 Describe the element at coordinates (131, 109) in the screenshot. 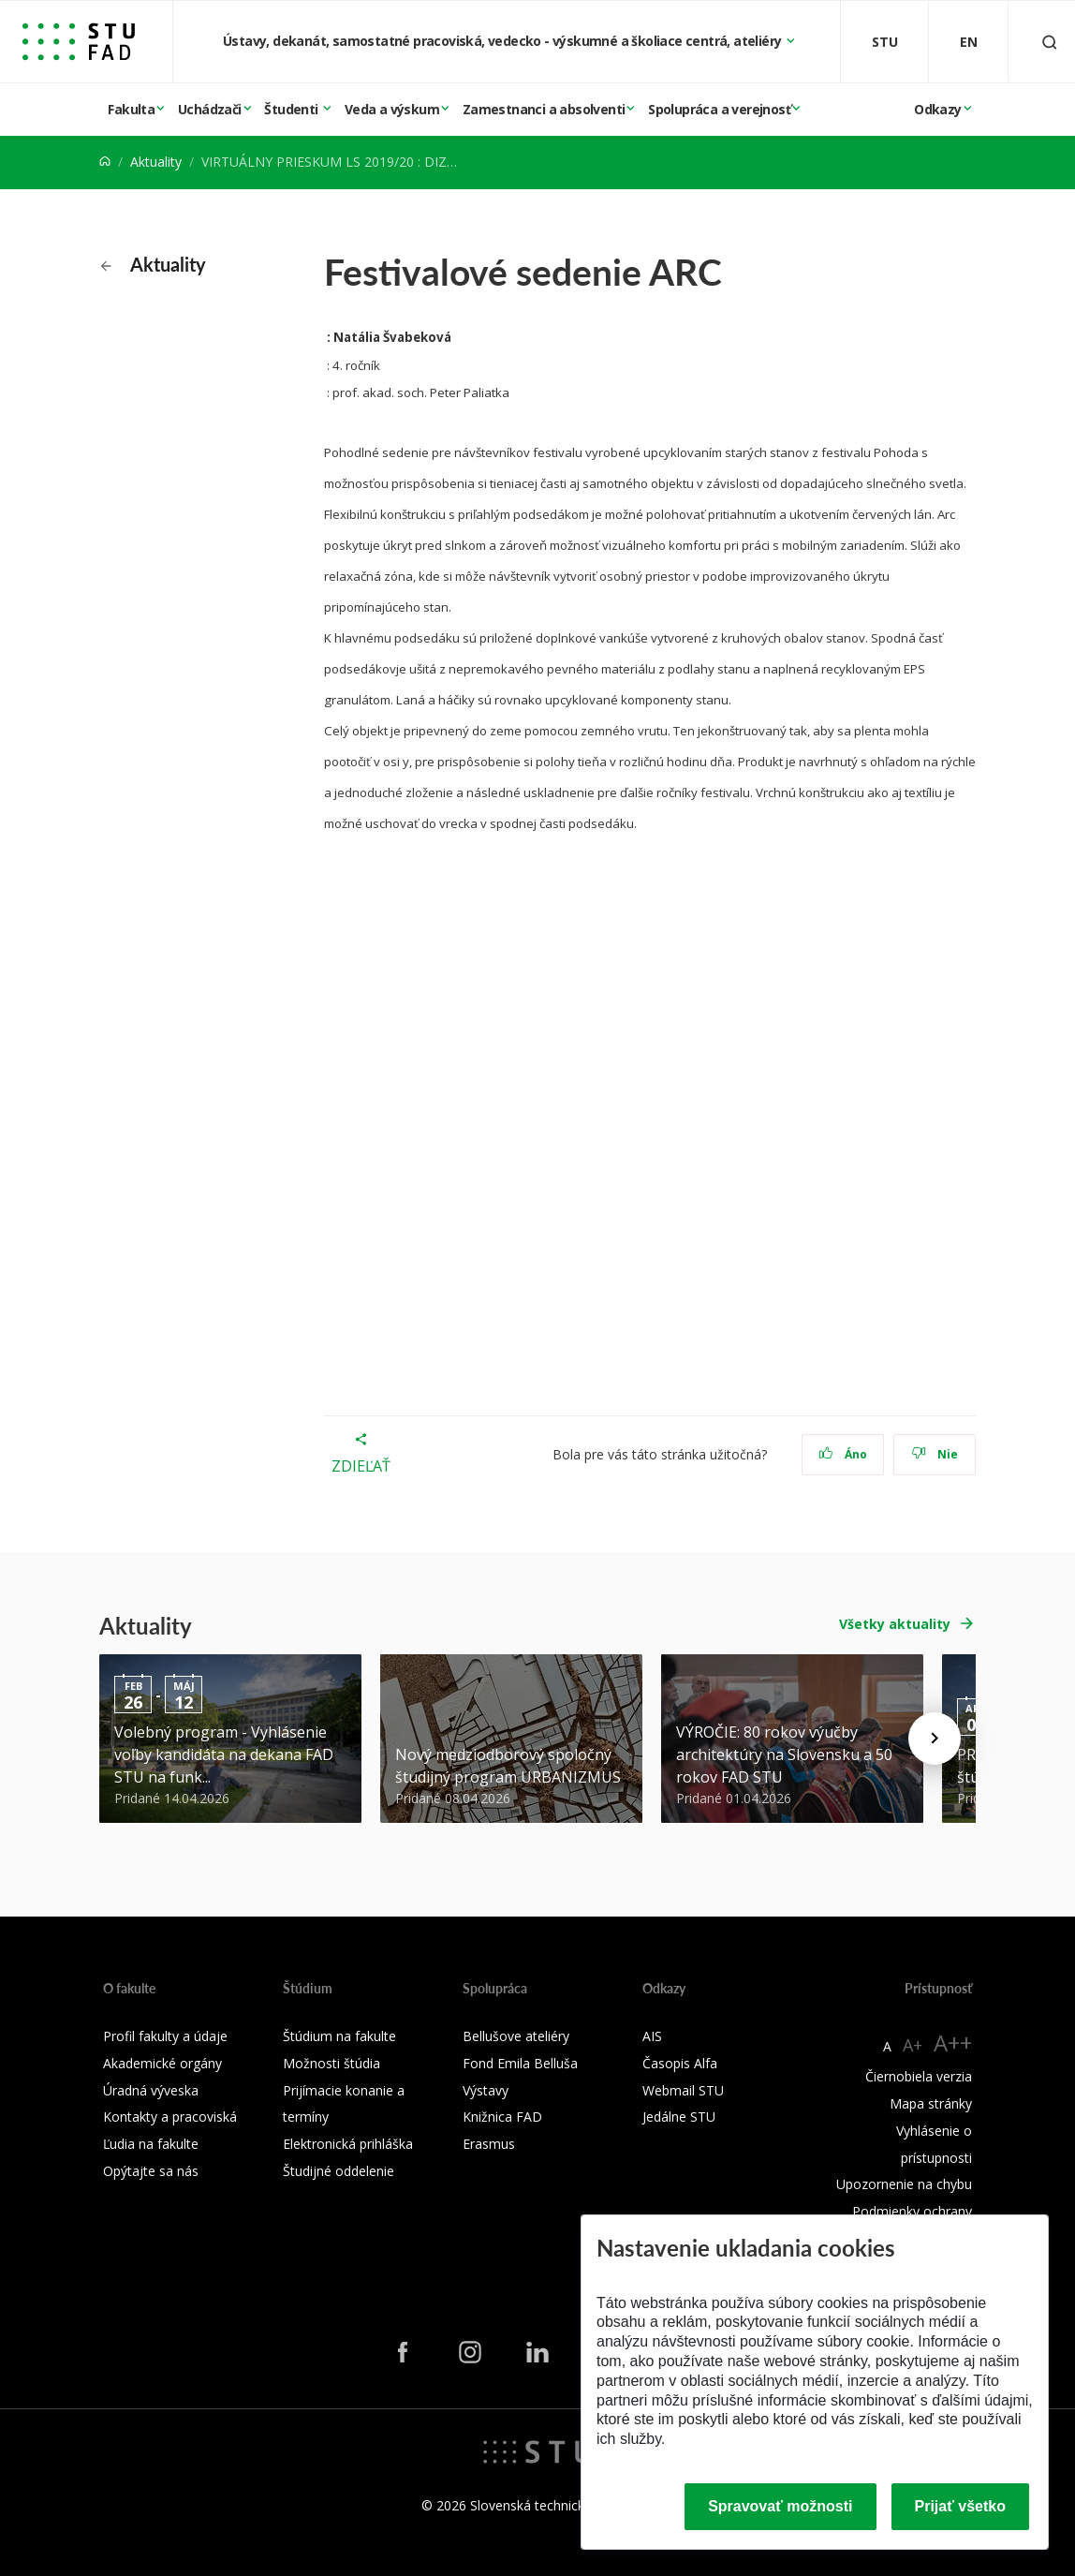

I see `Fakulta` at that location.